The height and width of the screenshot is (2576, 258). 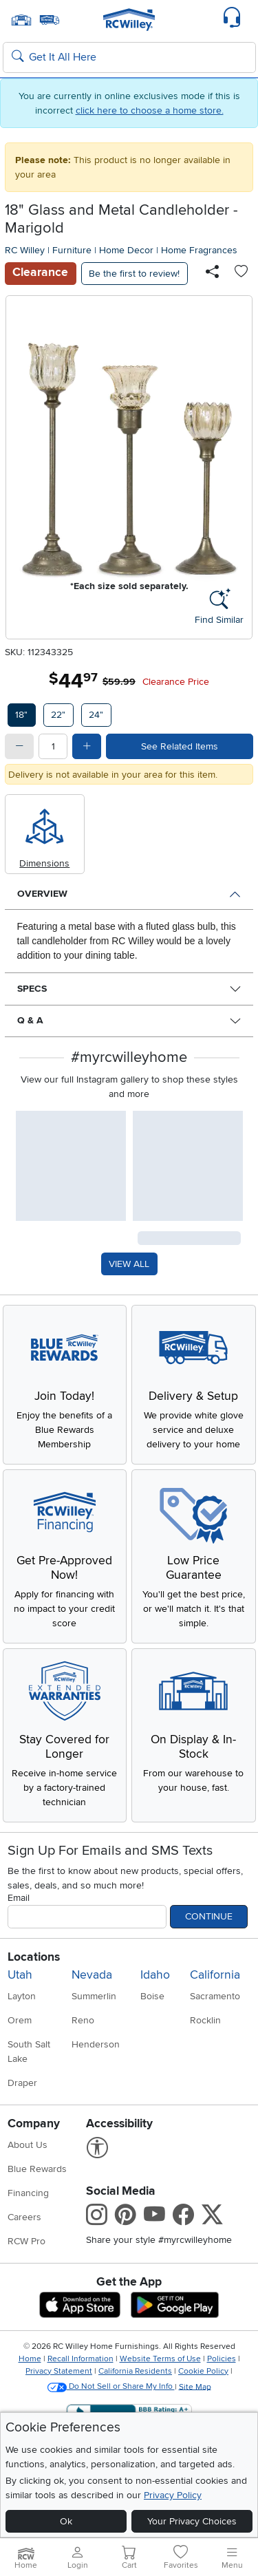 What do you see at coordinates (37, 2169) in the screenshot?
I see `Blue Rewards` at bounding box center [37, 2169].